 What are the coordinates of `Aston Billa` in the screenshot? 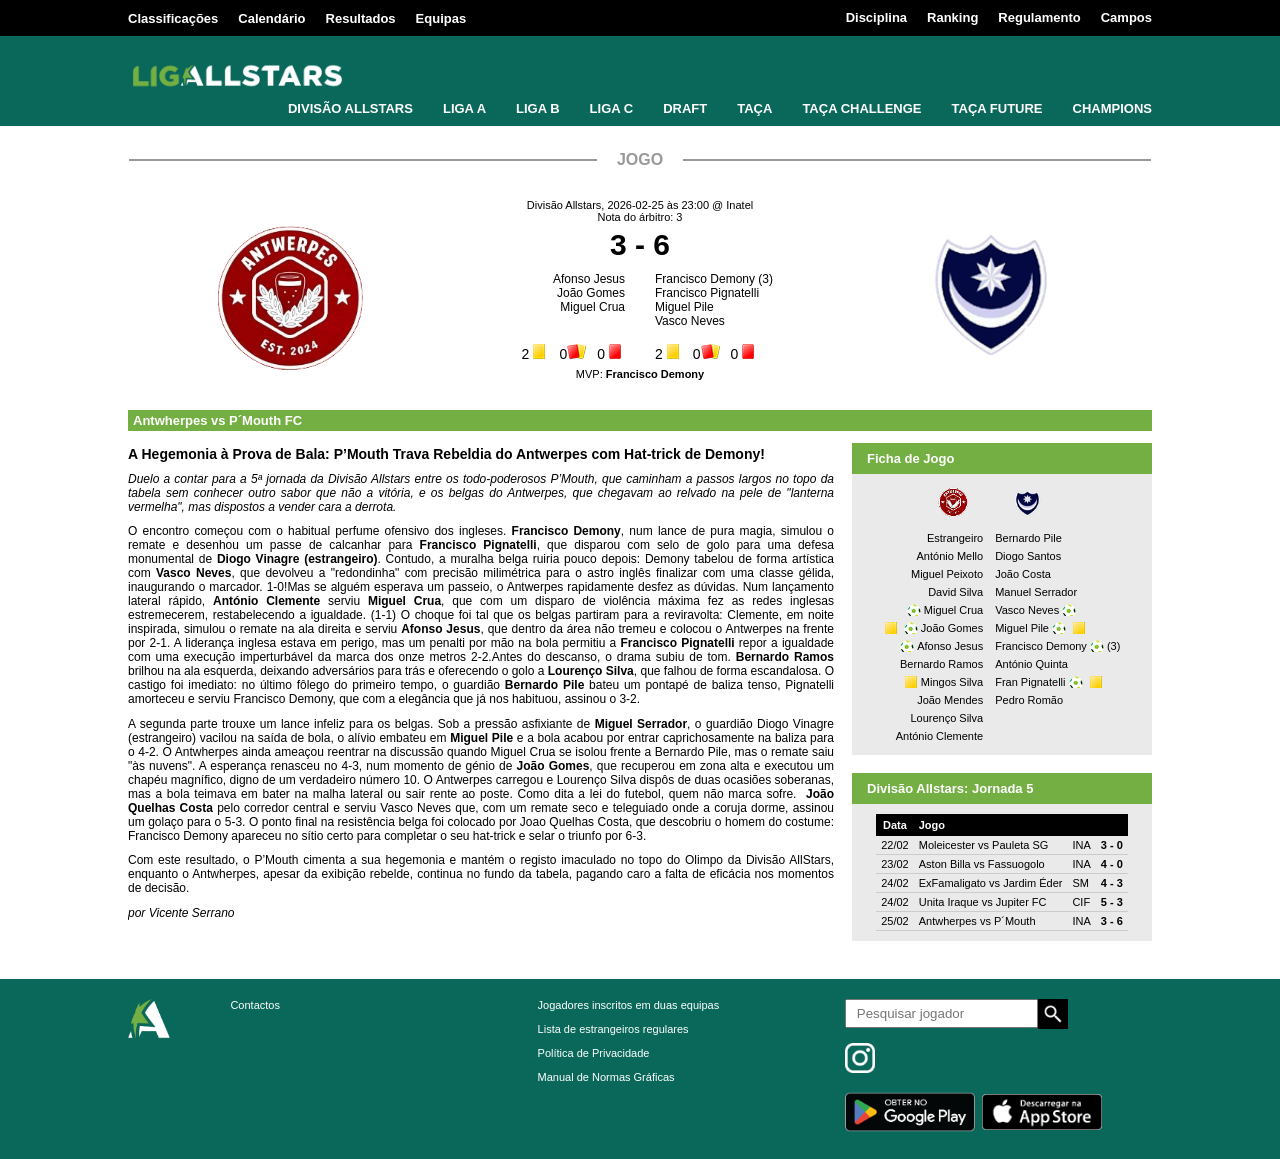 It's located at (945, 864).